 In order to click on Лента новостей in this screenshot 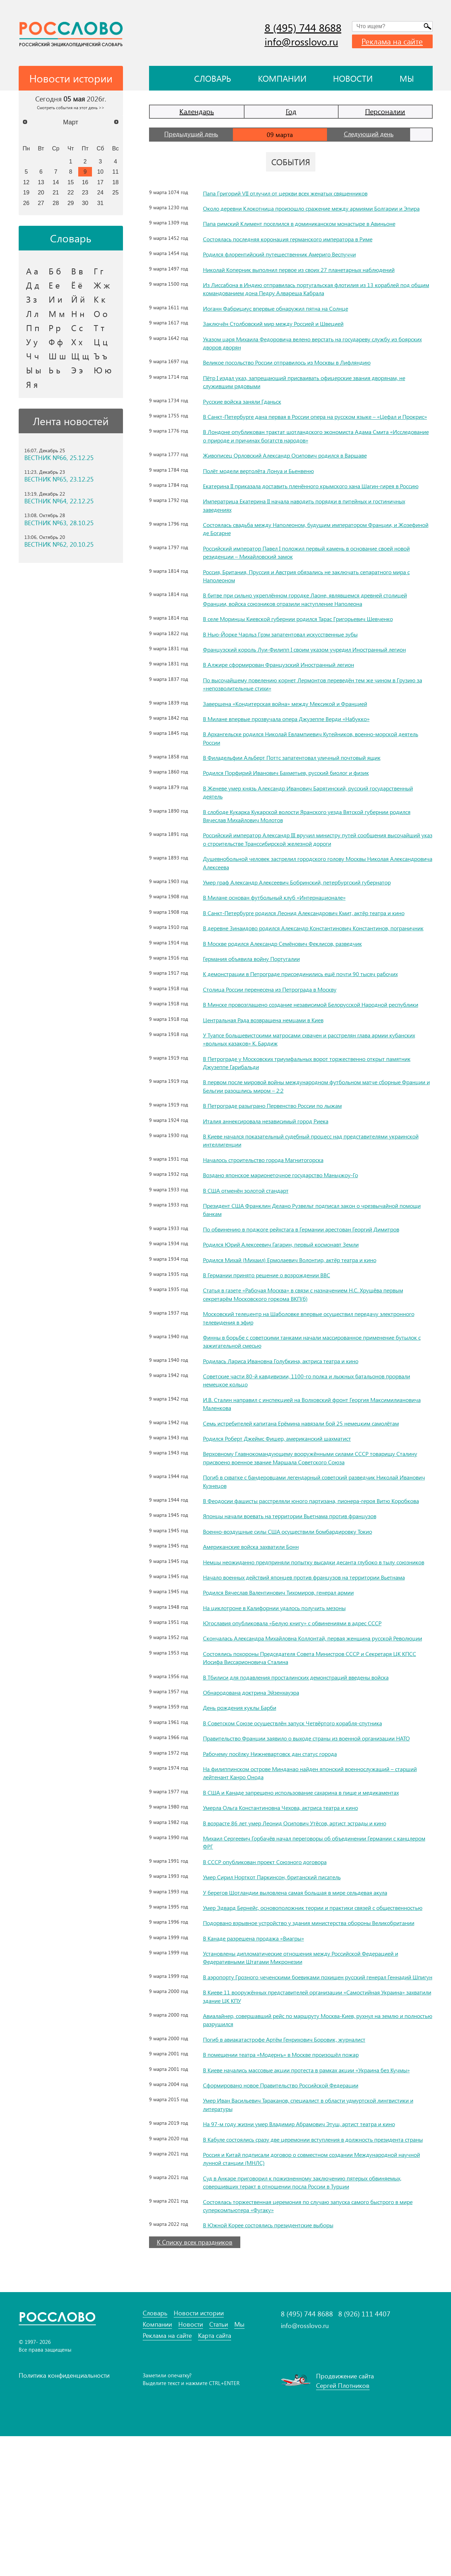, I will do `click(71, 421)`.